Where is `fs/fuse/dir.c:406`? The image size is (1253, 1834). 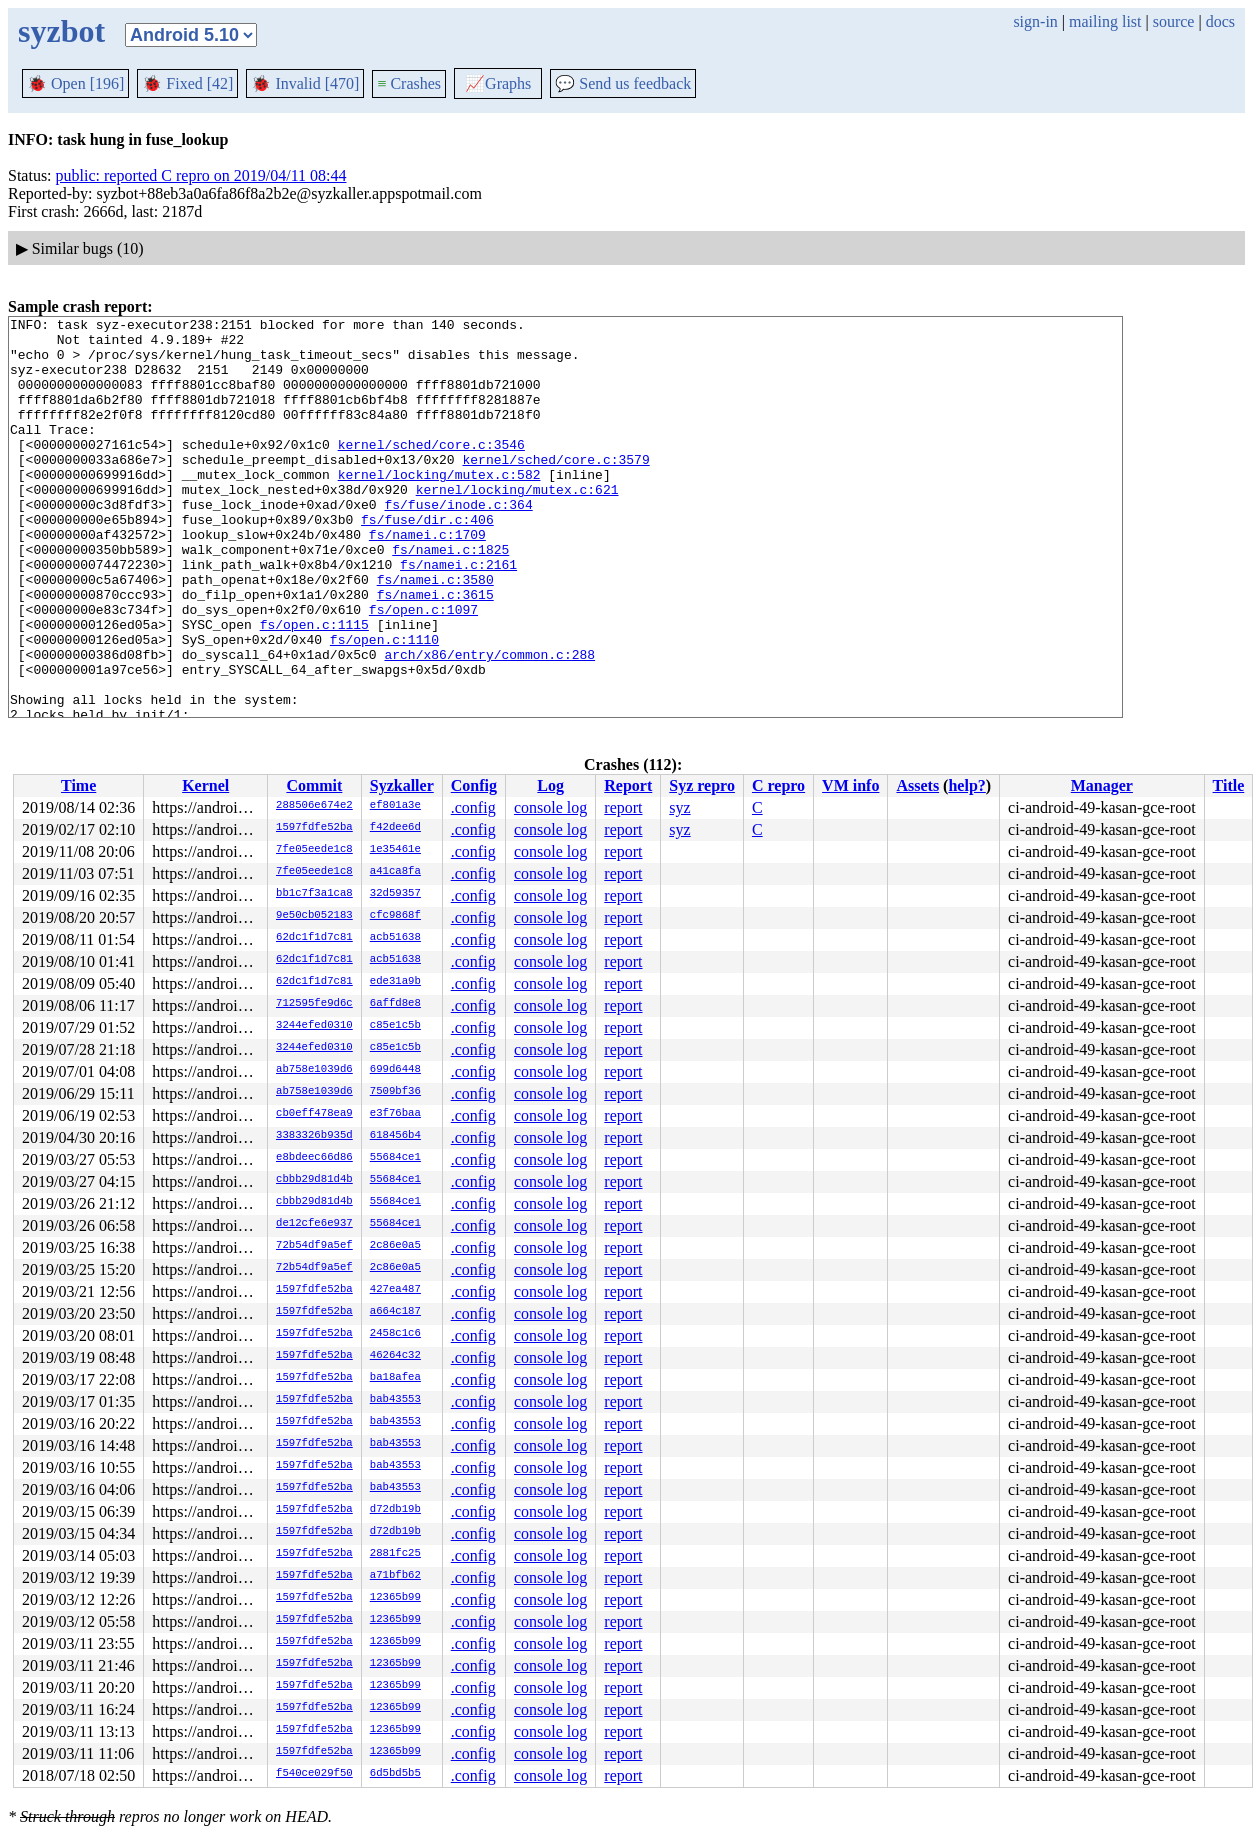
fs/fuse/dir.c:406 is located at coordinates (427, 561).